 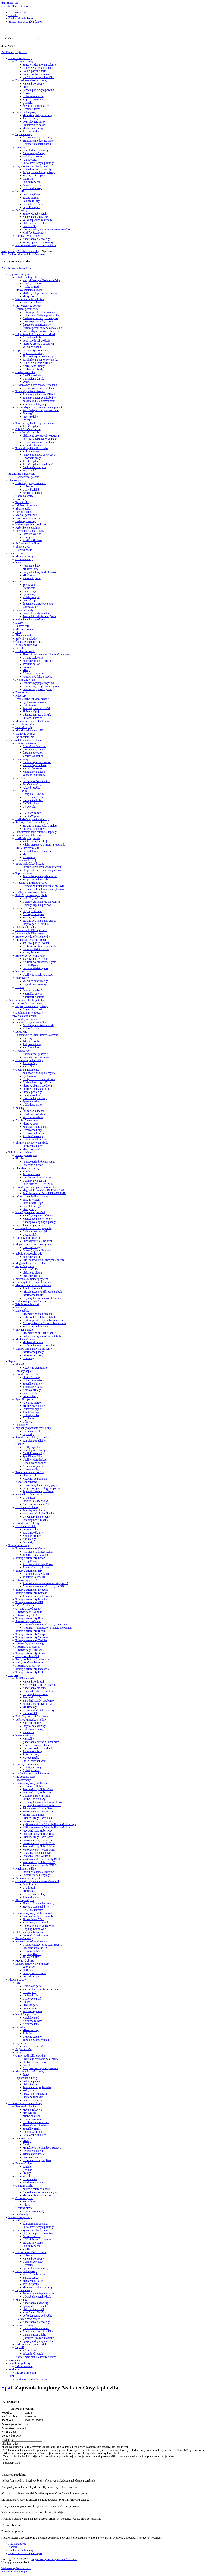 What do you see at coordinates (20, 2027) in the screenshot?
I see `Ceruzky` at bounding box center [20, 2027].